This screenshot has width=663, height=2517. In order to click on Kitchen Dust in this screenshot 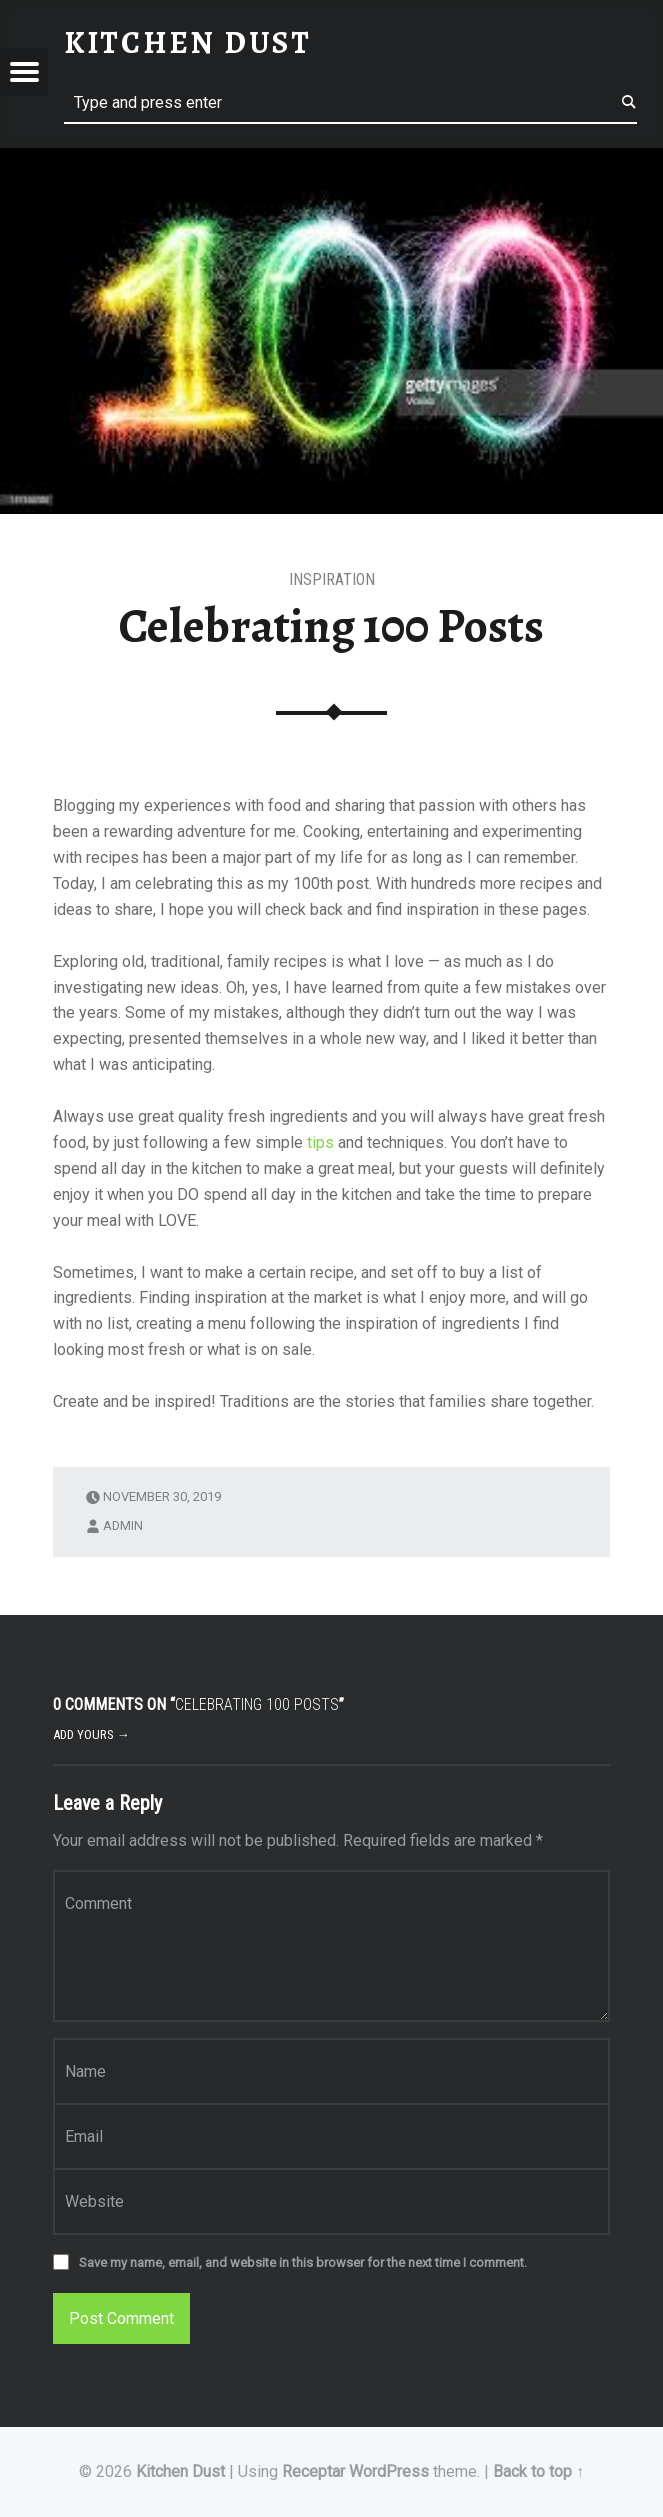, I will do `click(180, 2471)`.